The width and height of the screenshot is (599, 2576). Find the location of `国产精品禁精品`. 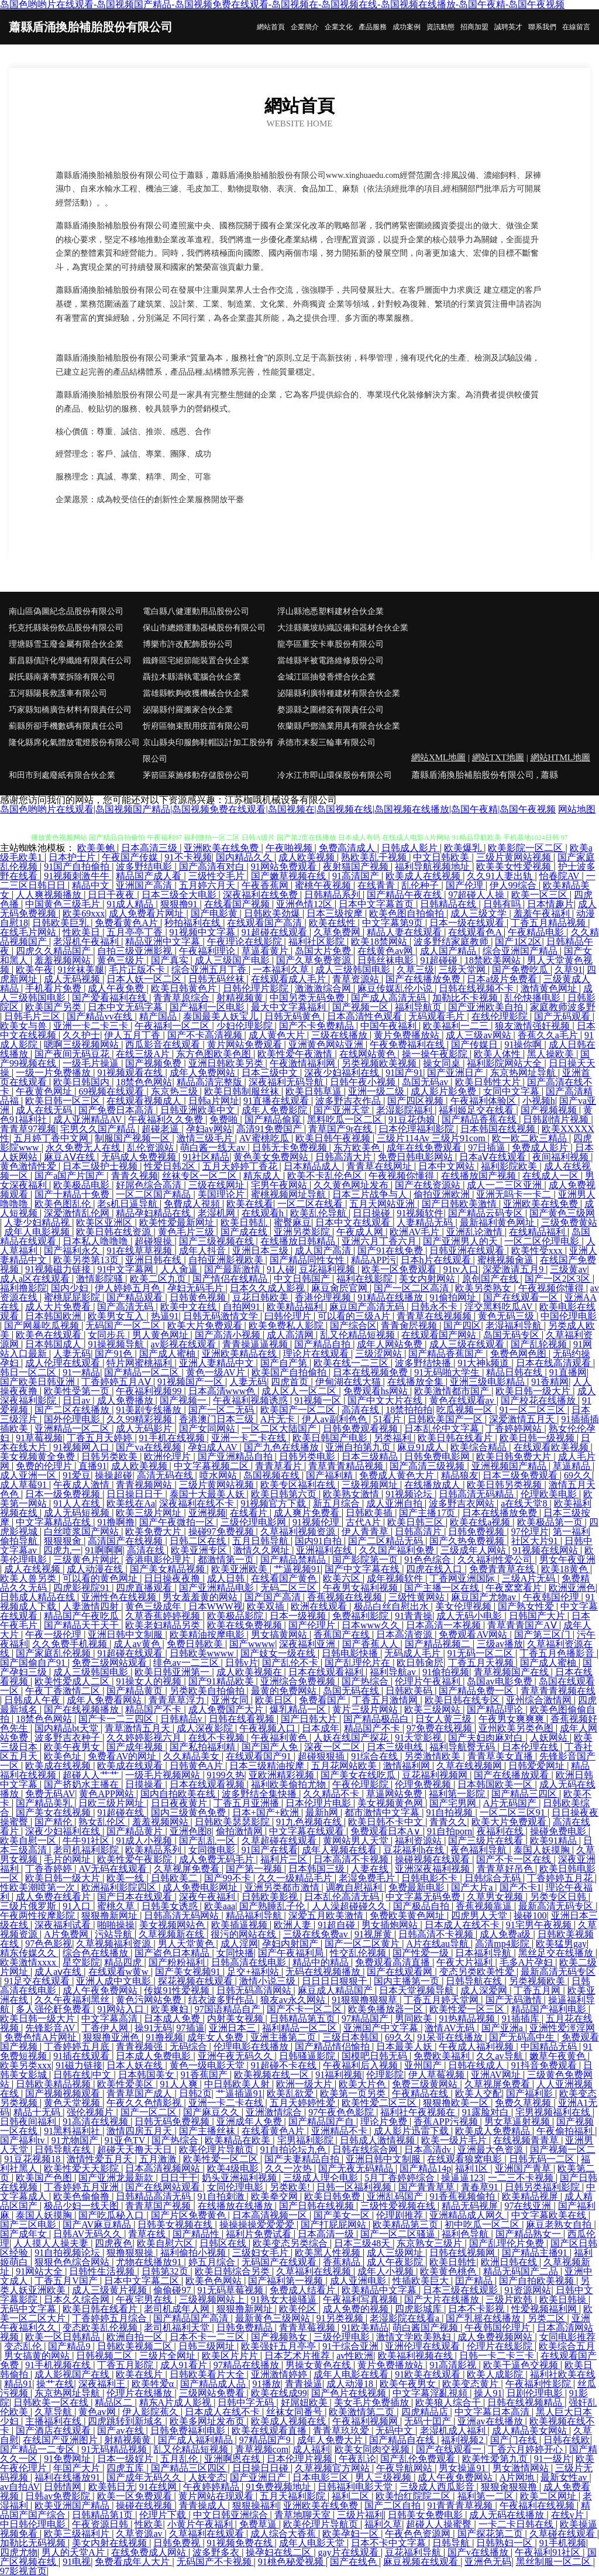

国产精品禁精品 is located at coordinates (294, 1560).